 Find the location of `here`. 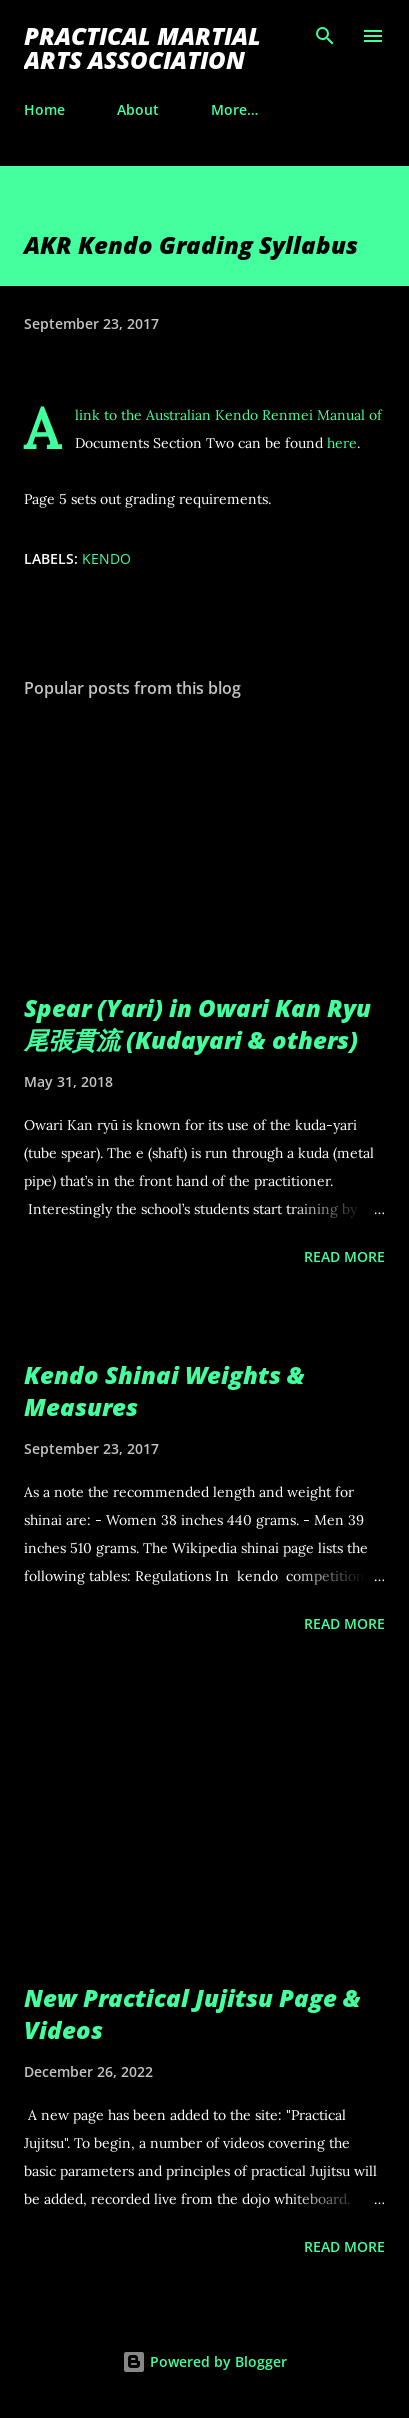

here is located at coordinates (342, 443).